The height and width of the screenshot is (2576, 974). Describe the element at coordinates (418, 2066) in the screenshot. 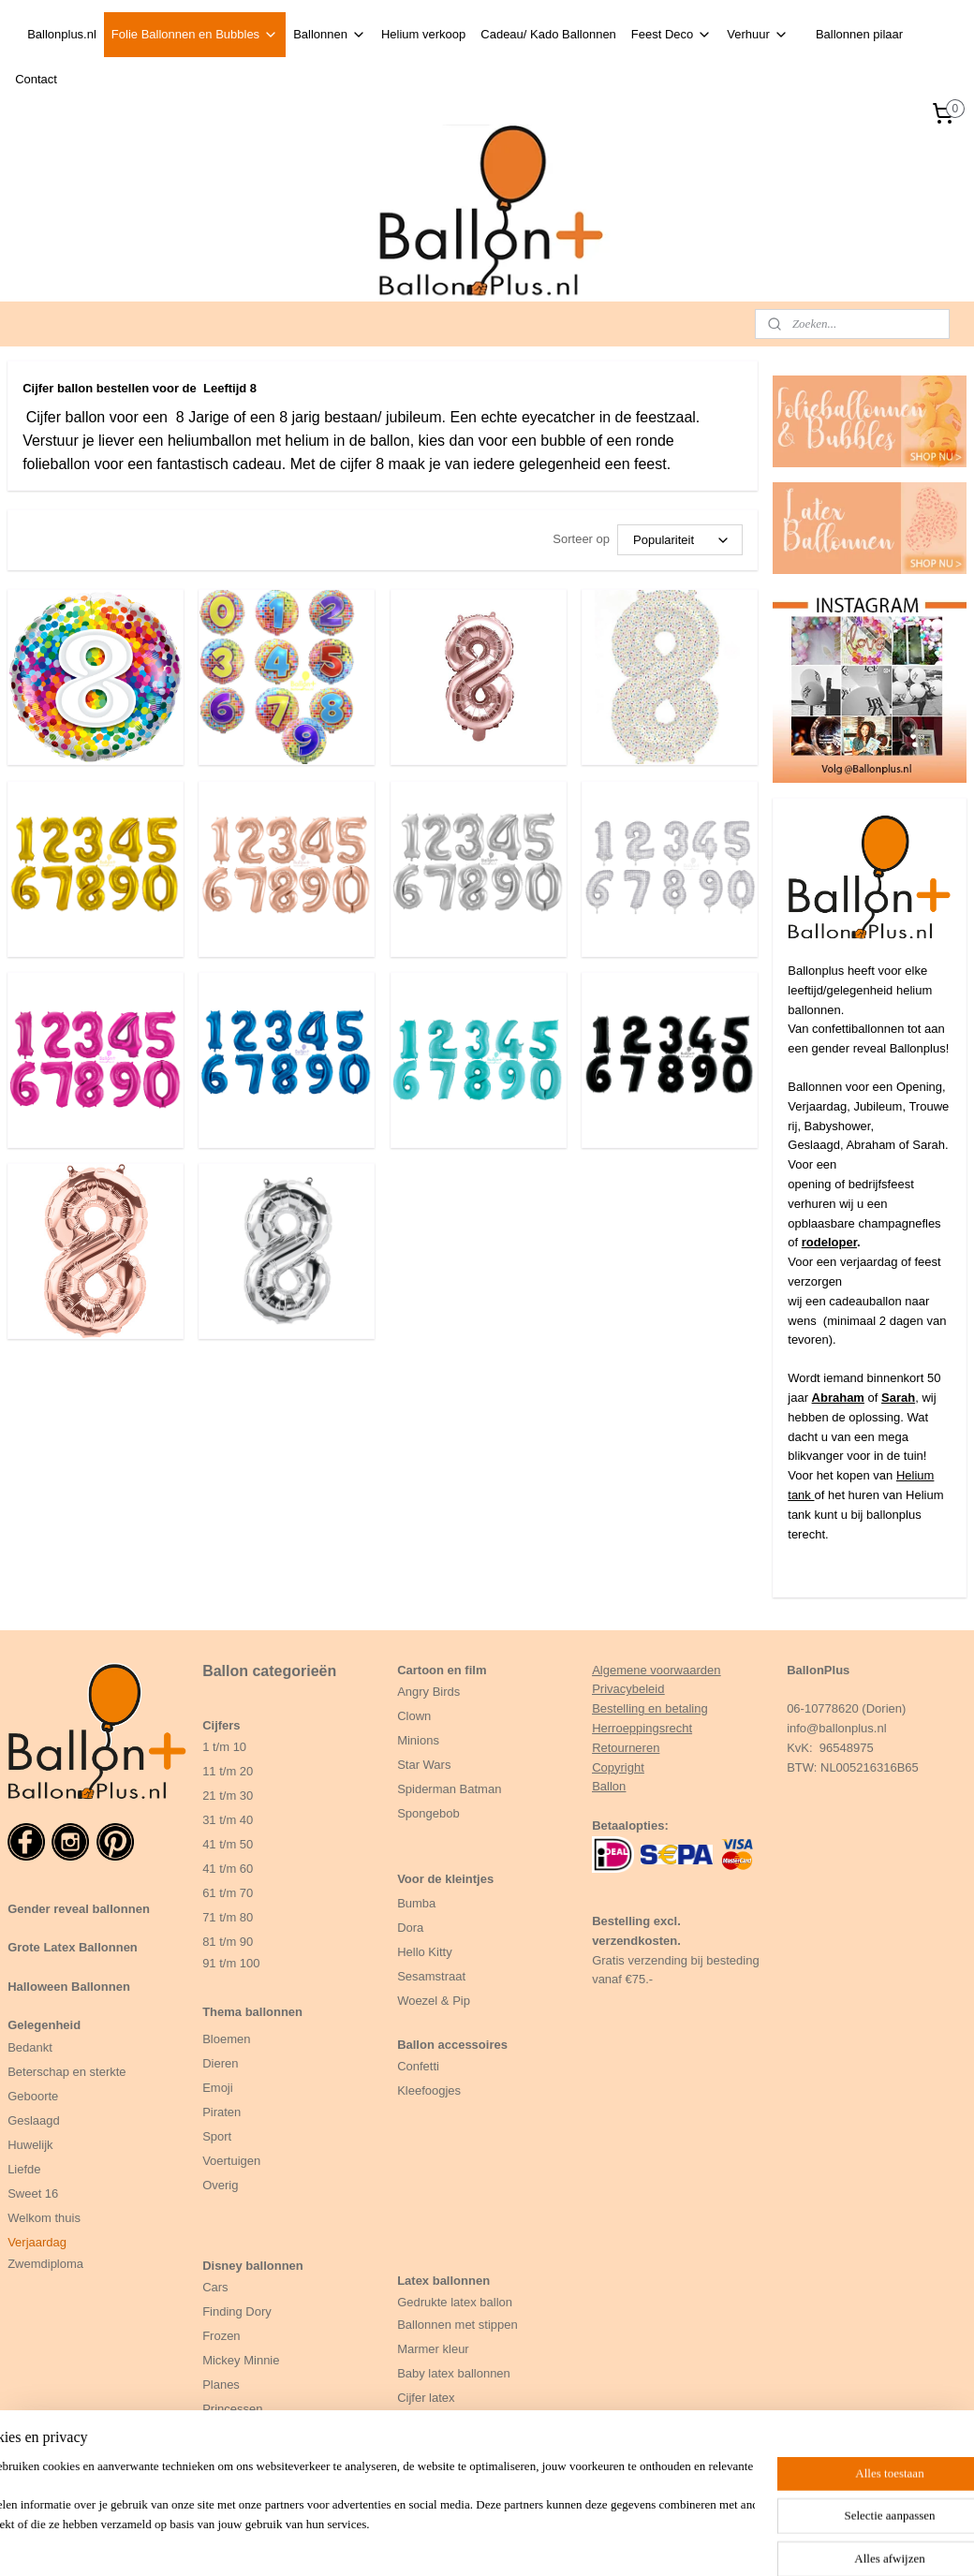

I see `Confetti` at that location.